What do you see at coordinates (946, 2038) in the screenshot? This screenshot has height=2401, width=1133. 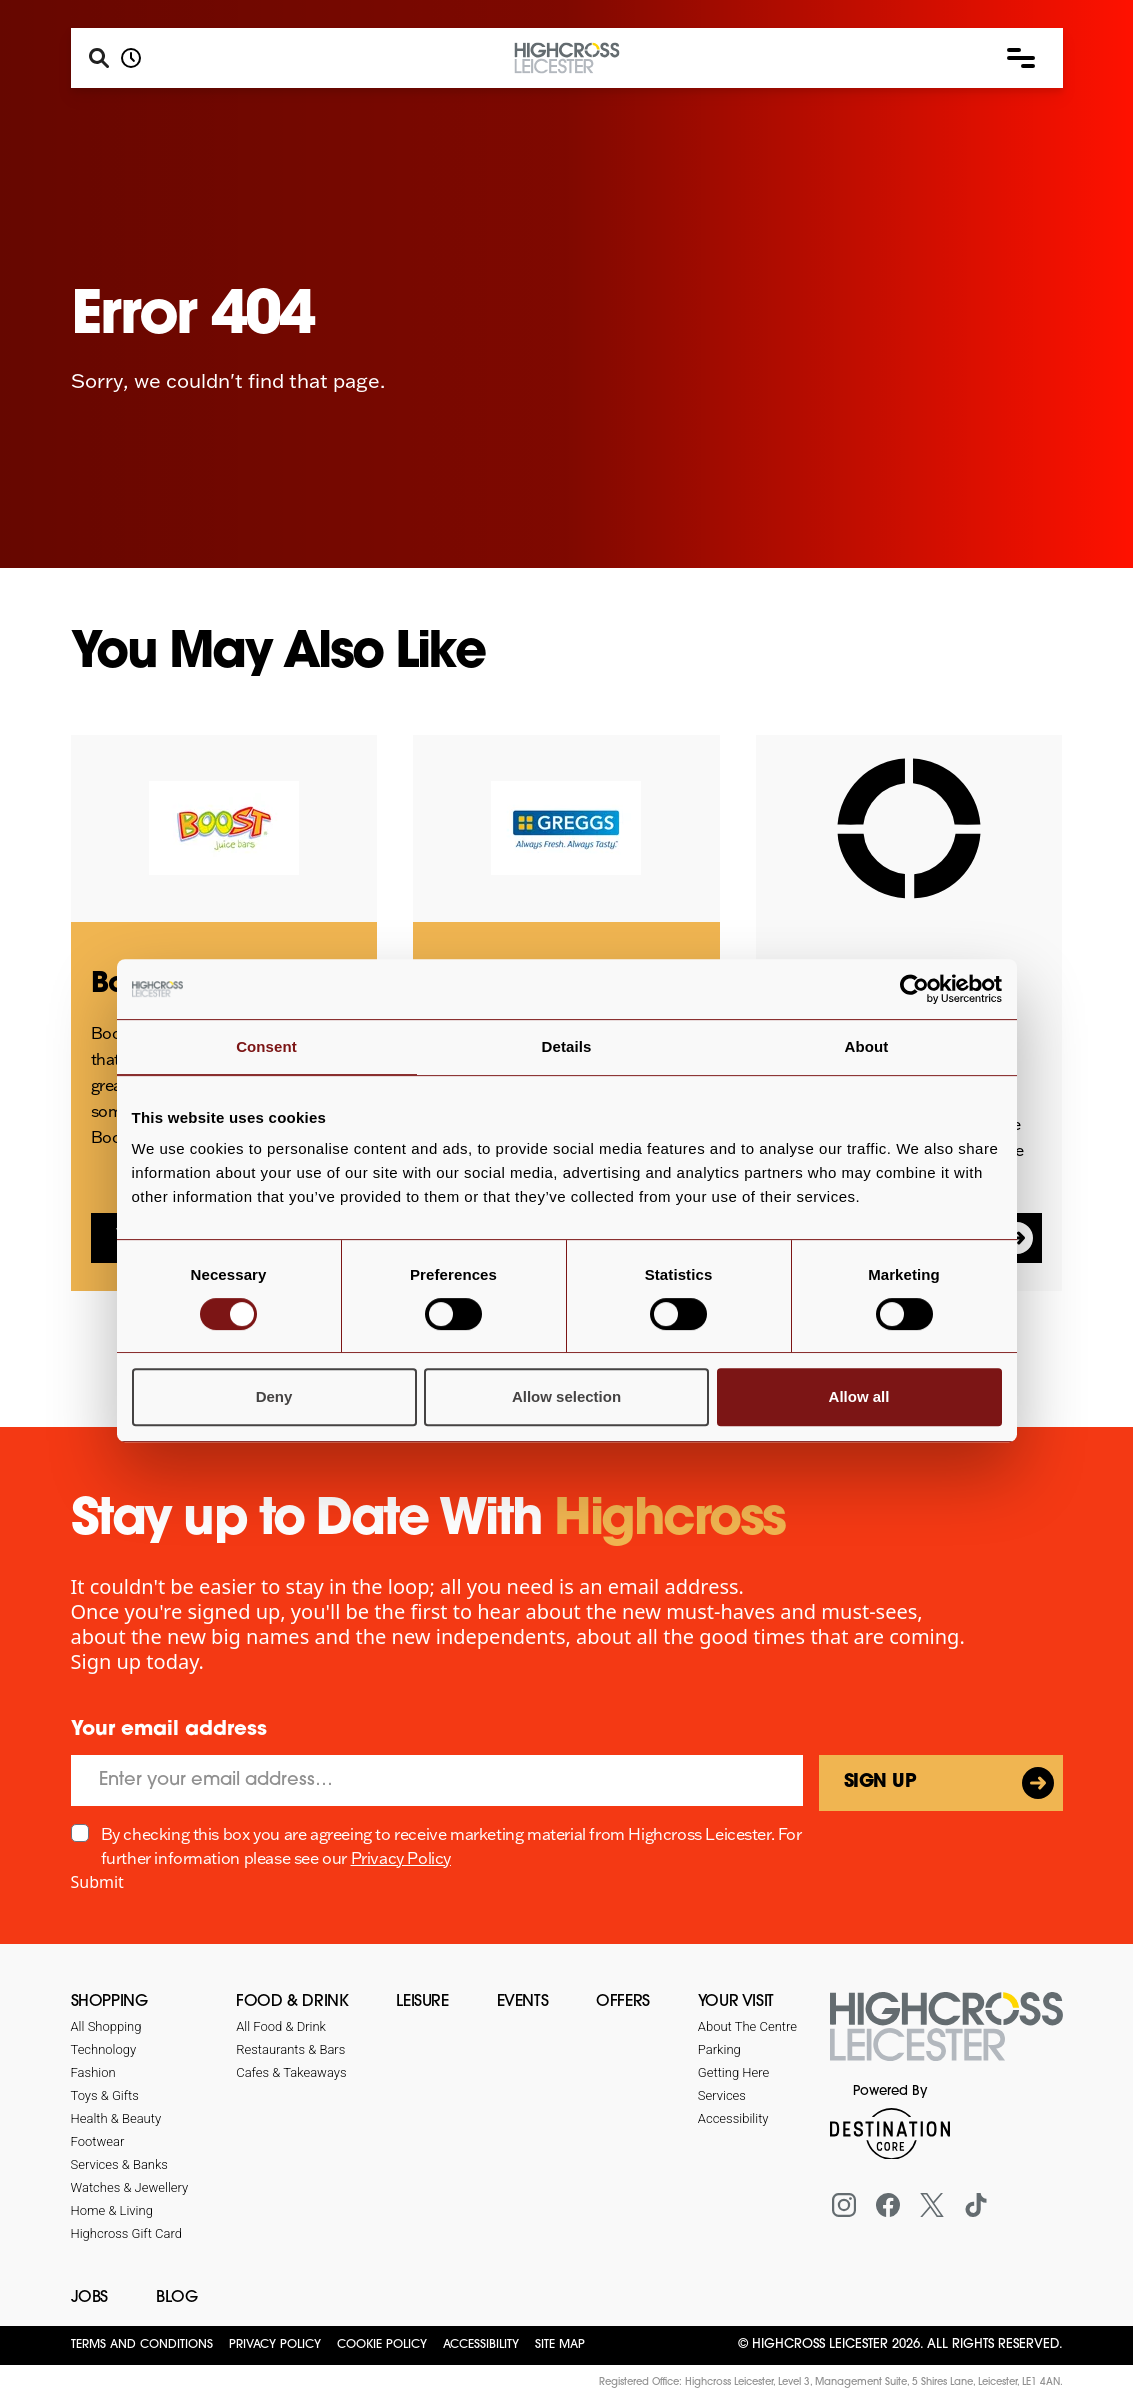 I see `[Return to the homepage]` at bounding box center [946, 2038].